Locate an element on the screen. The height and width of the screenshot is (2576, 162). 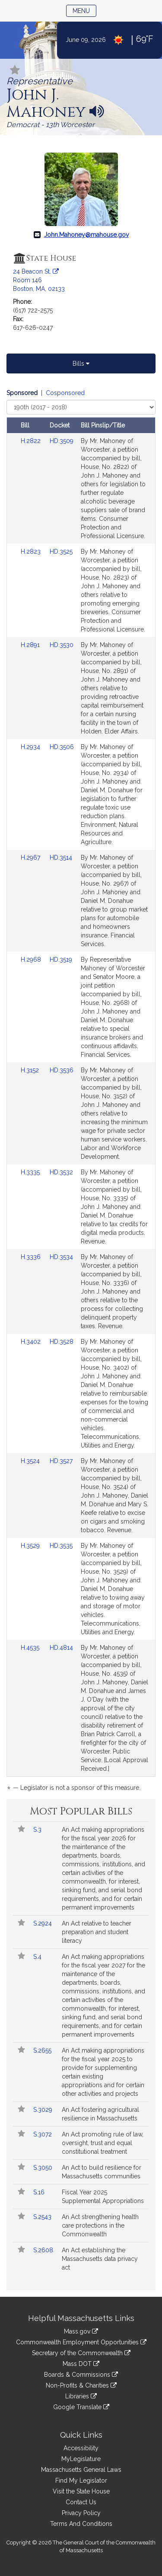
Boards & Commissions is located at coordinates (81, 2374).